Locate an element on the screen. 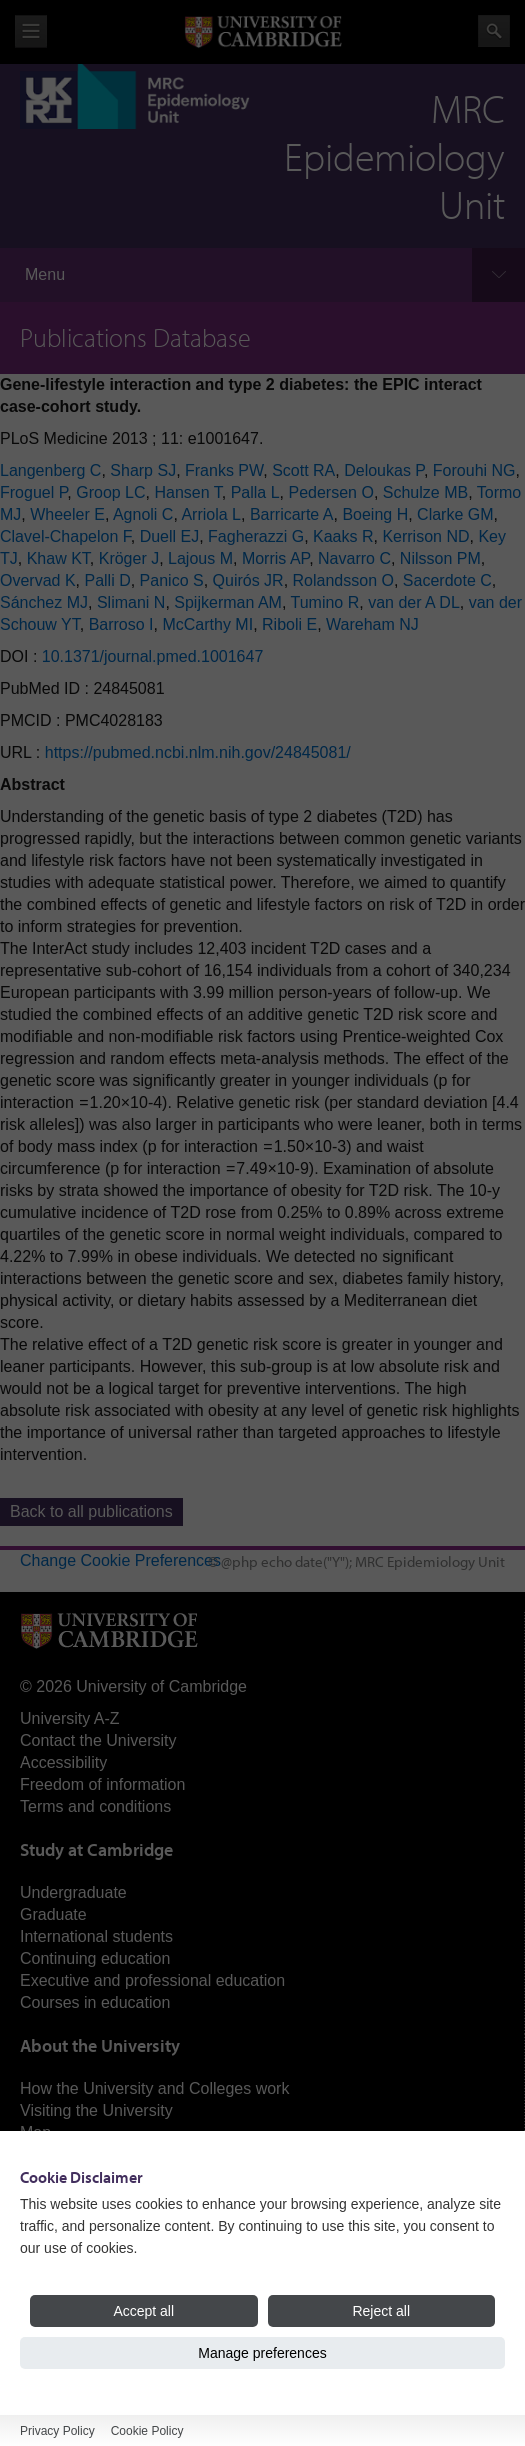 This screenshot has height=2446, width=525. Privacy Policy is located at coordinates (57, 2431).